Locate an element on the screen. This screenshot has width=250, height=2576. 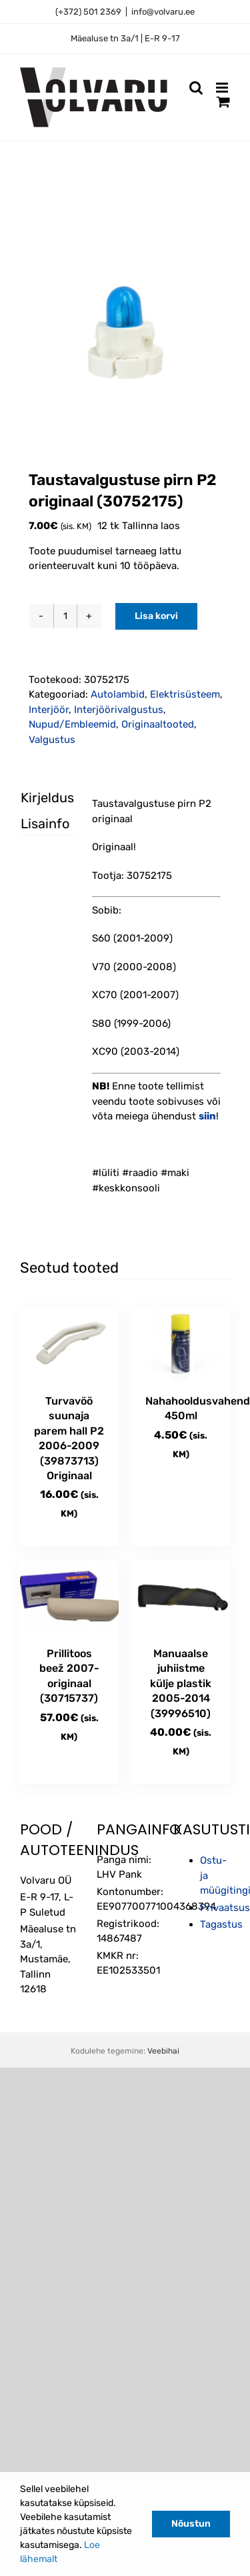
[Prillitoos beež 2007- originaal (30715737)] is located at coordinates (69, 1596).